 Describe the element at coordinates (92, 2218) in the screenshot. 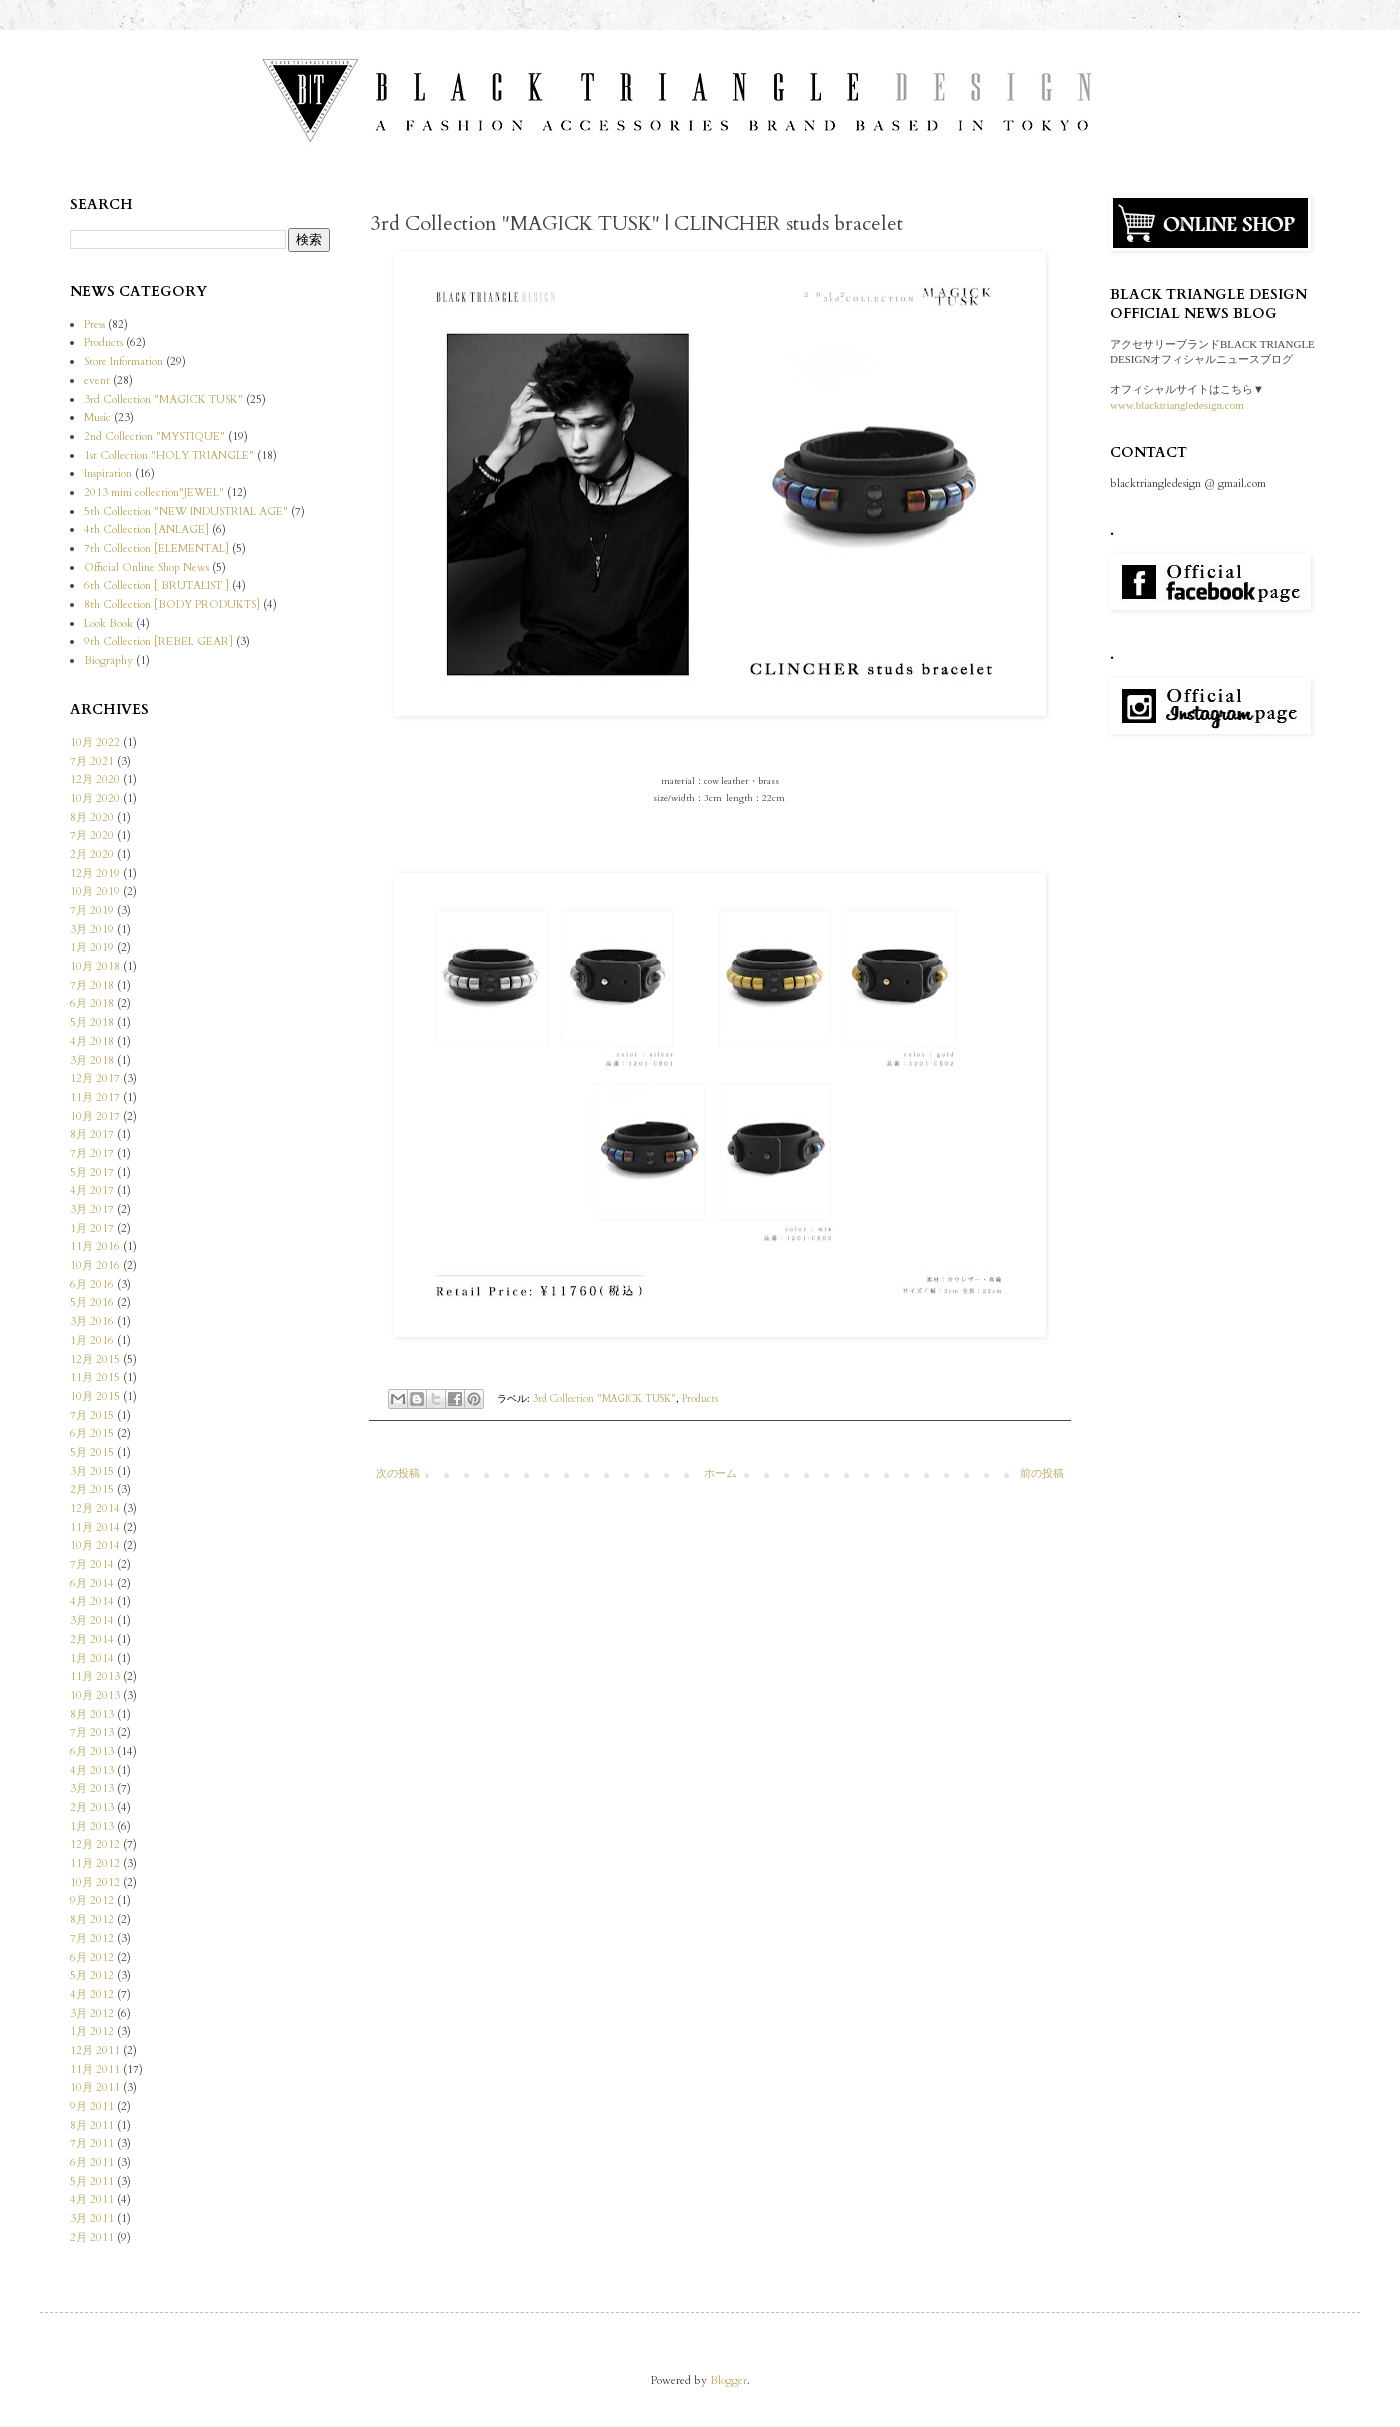

I see `3月 2011` at that location.